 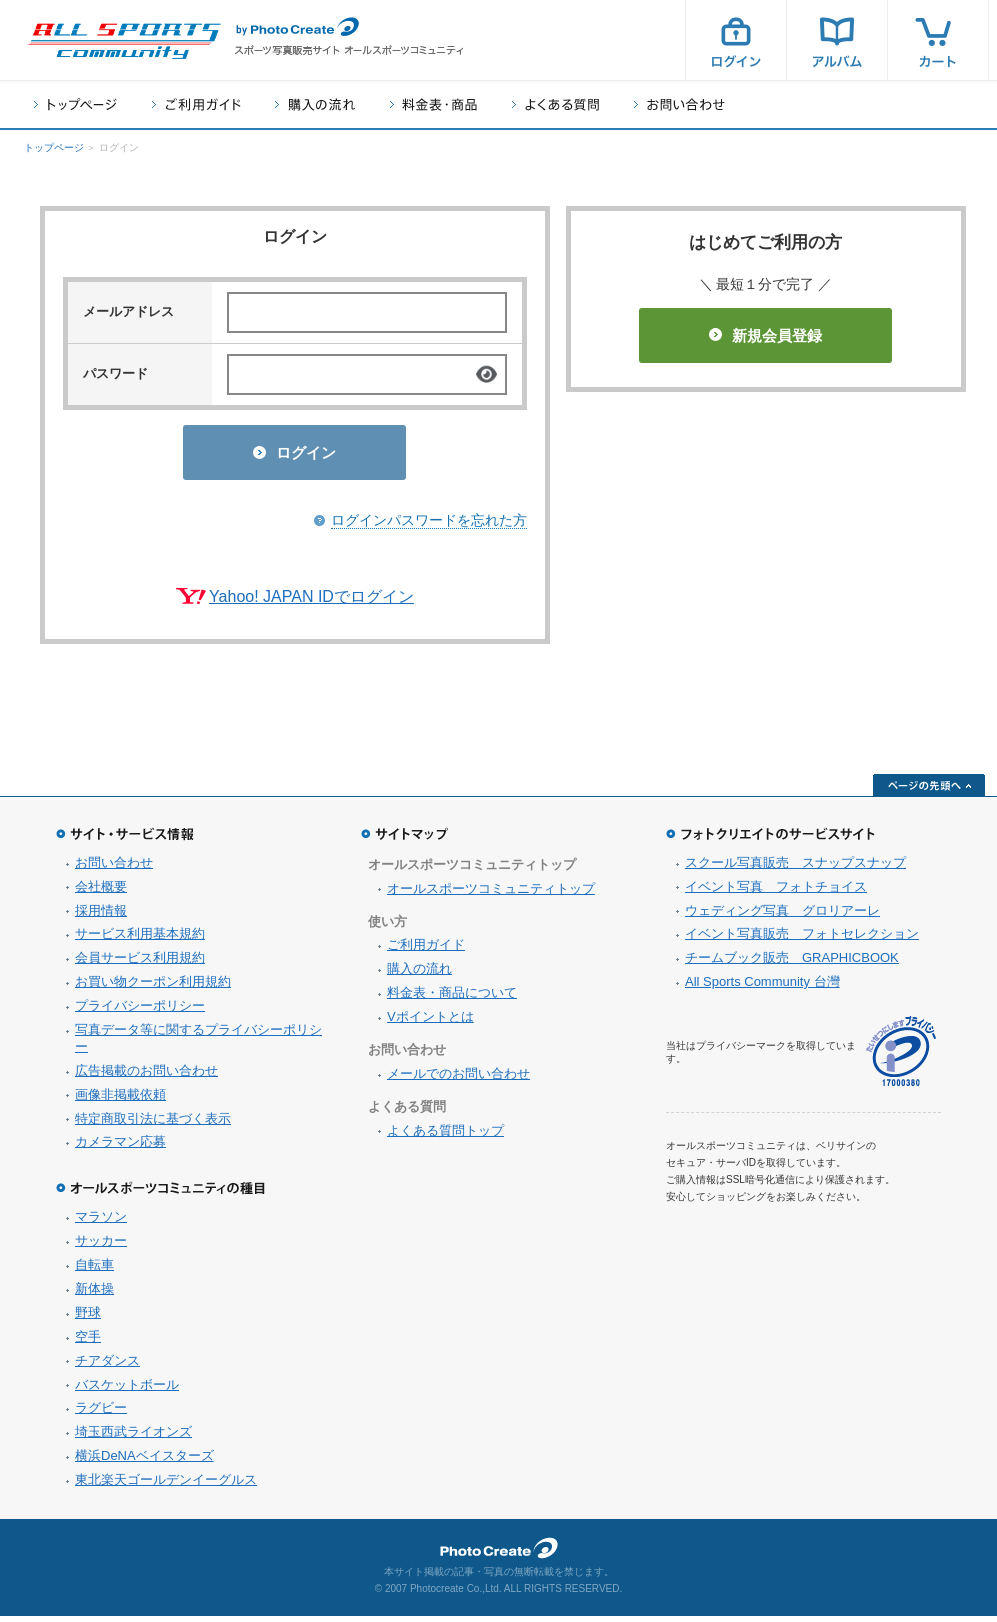 I want to click on ご利用ガイド, so click(x=196, y=104).